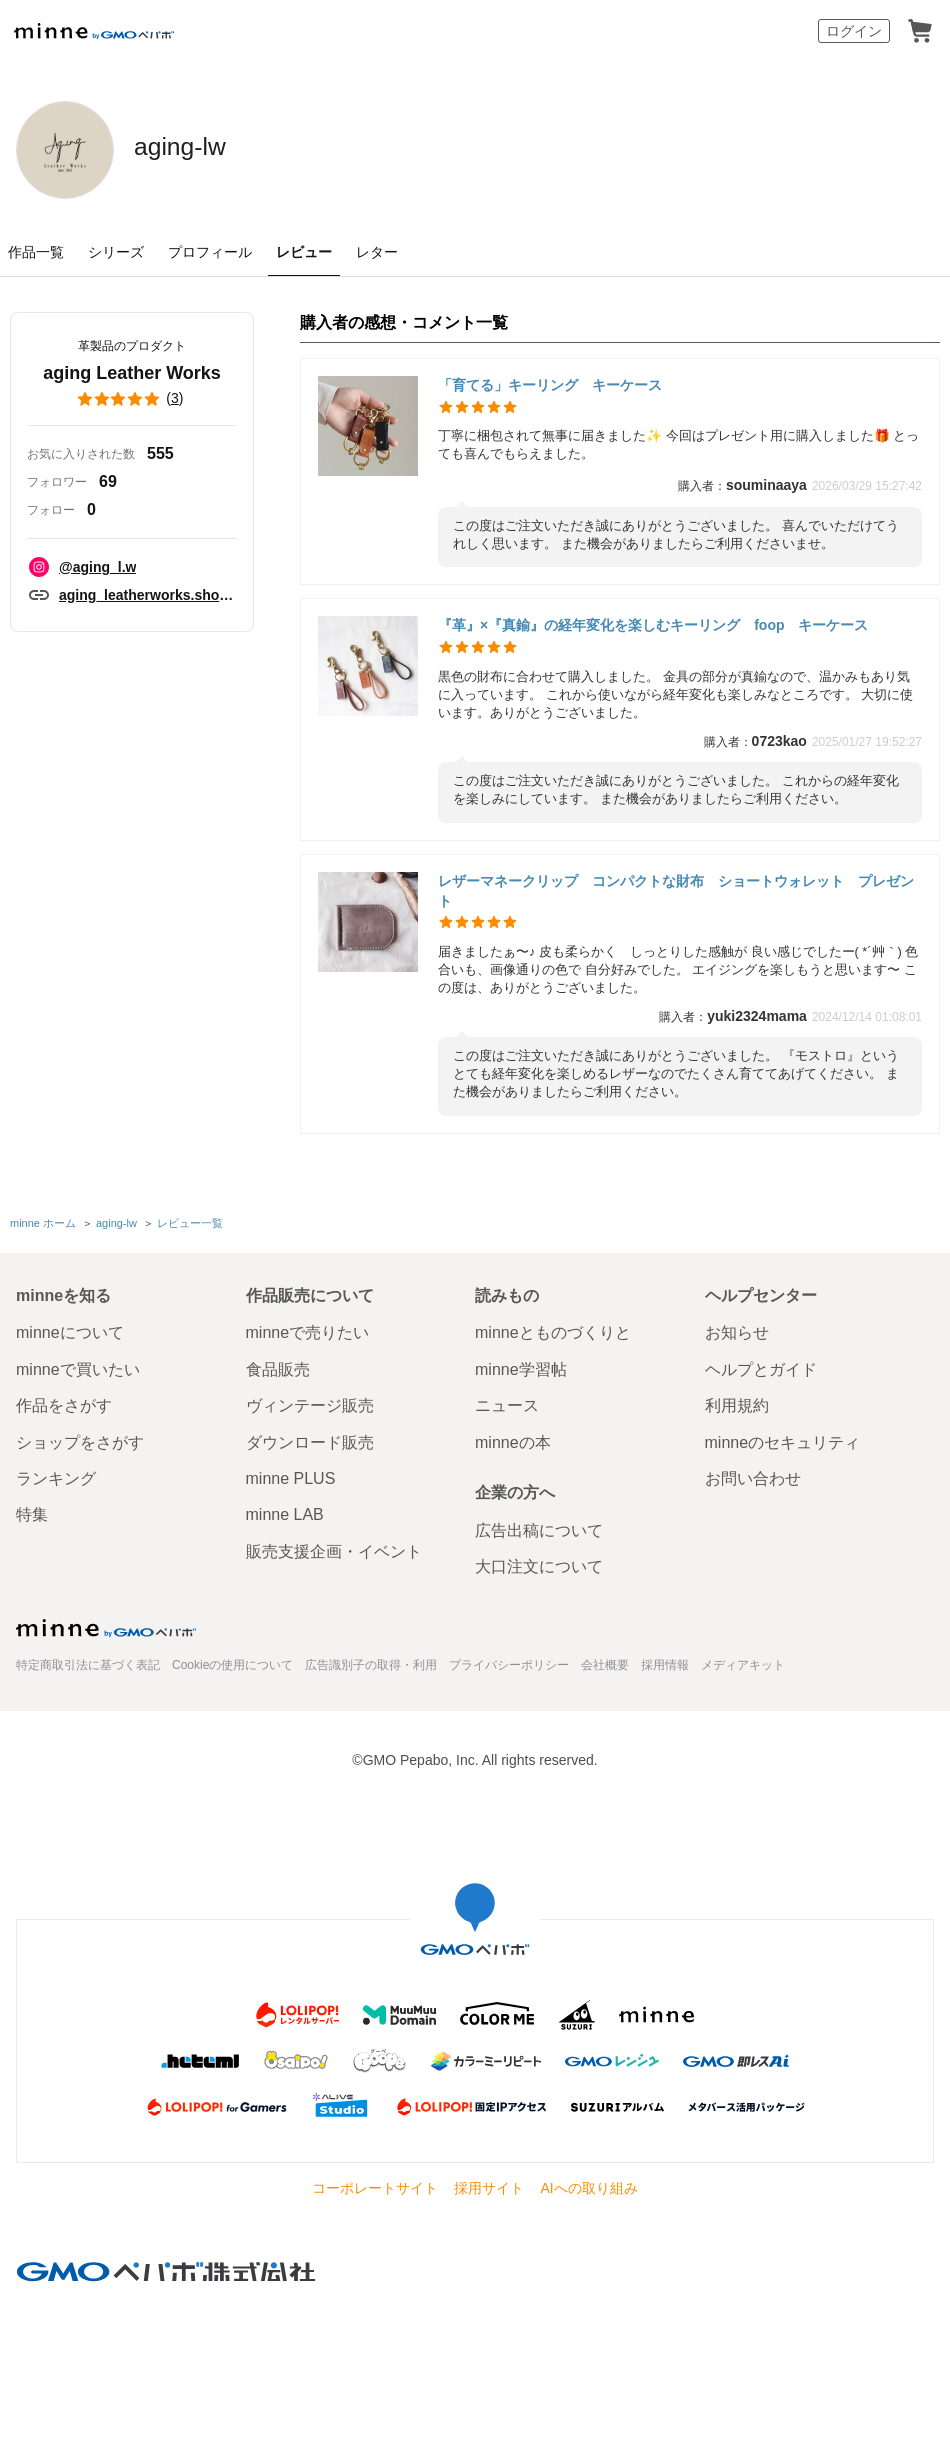 The width and height of the screenshot is (950, 2442). I want to click on (), so click(132, 399).